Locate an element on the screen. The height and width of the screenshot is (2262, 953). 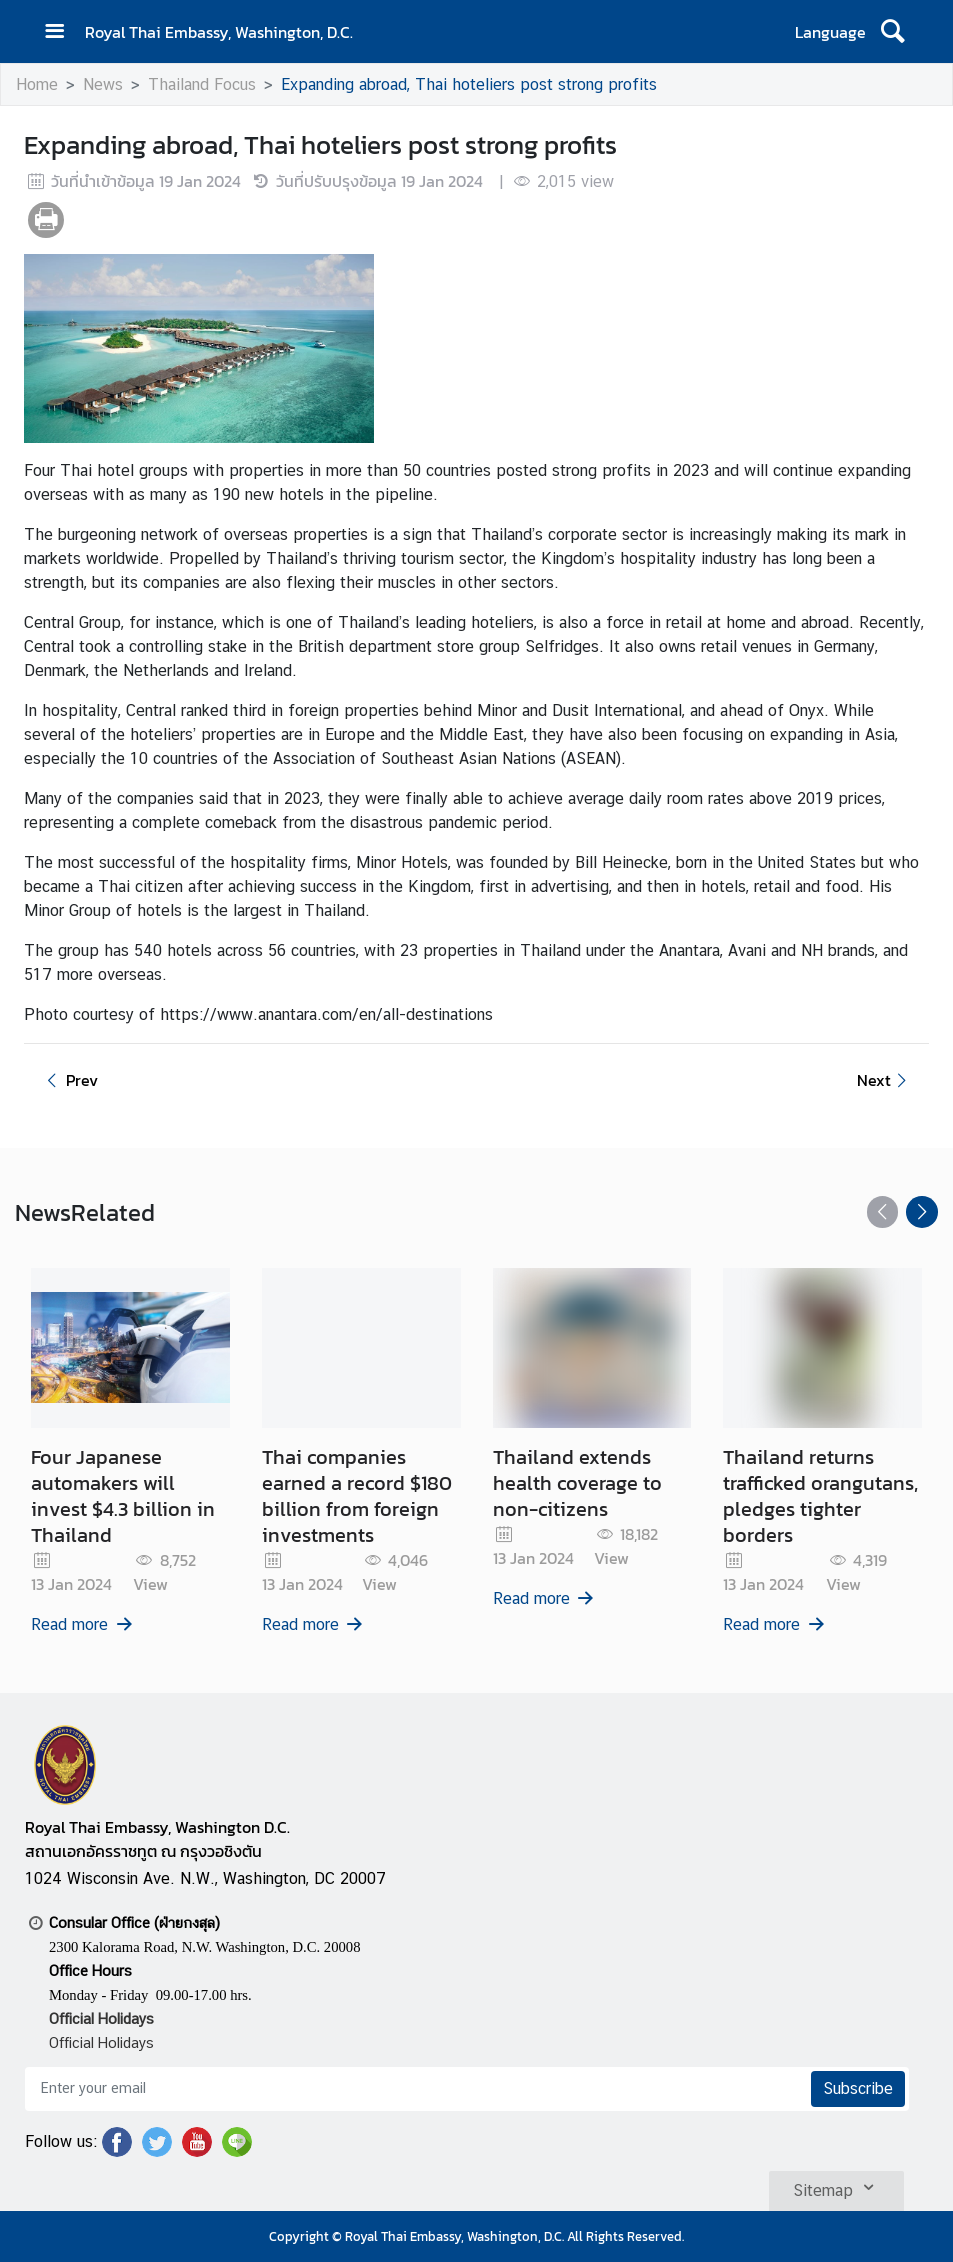
News is located at coordinates (103, 84).